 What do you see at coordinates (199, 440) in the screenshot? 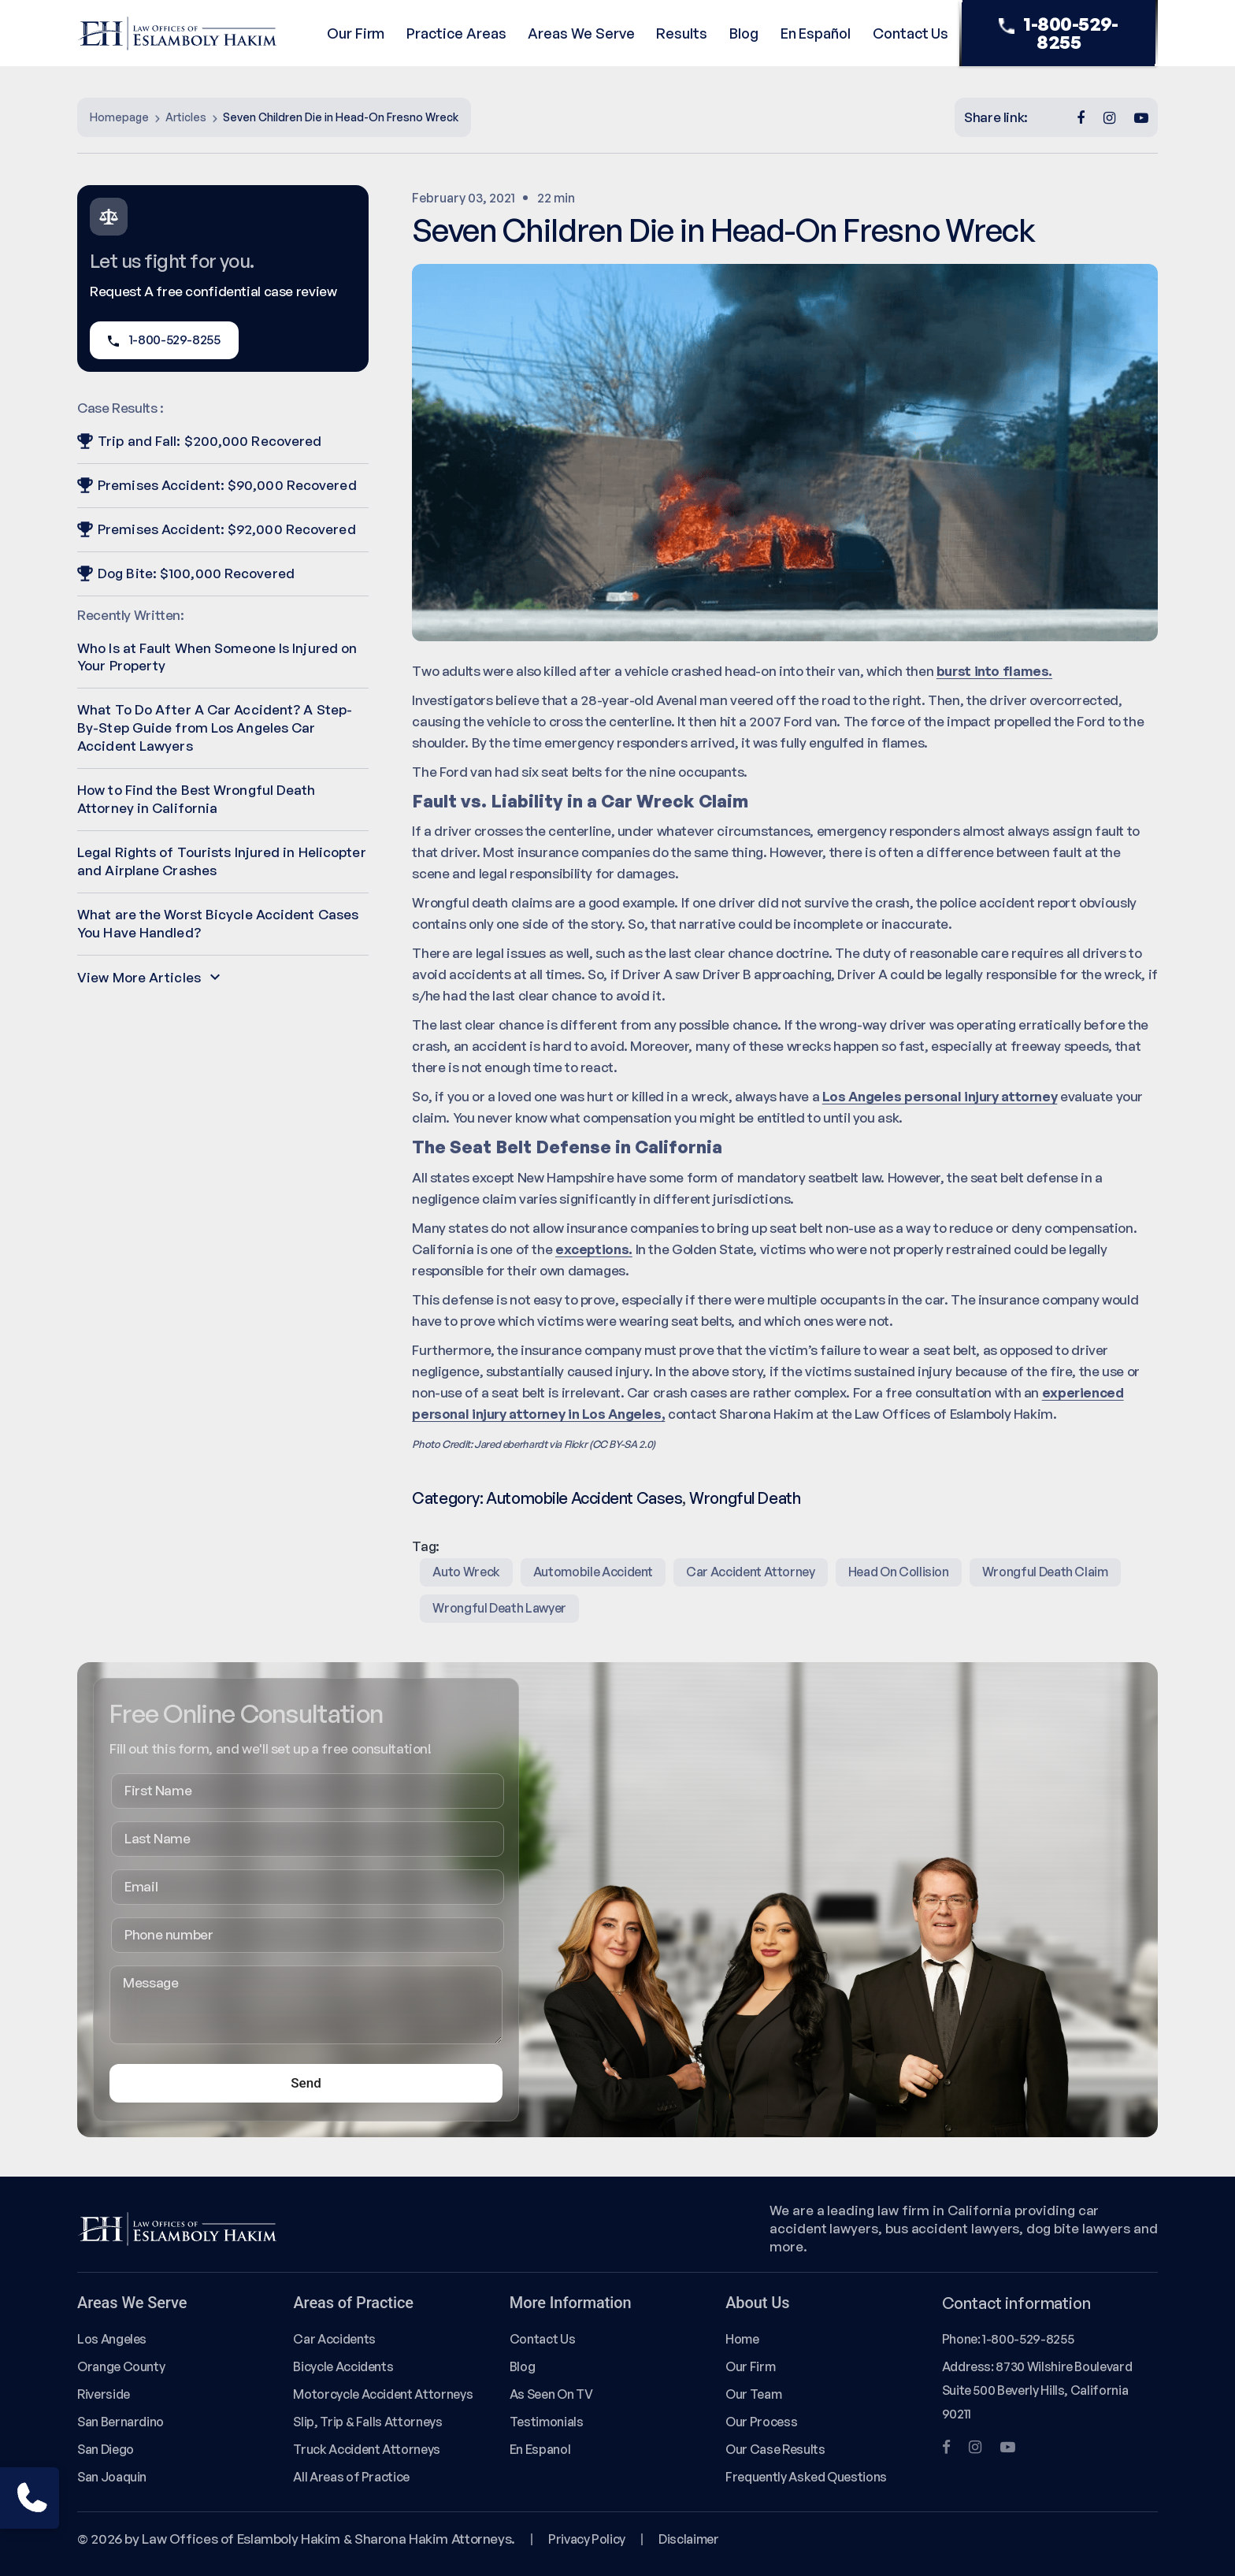
I see `Trip and Fall: $200,000 Recovered` at bounding box center [199, 440].